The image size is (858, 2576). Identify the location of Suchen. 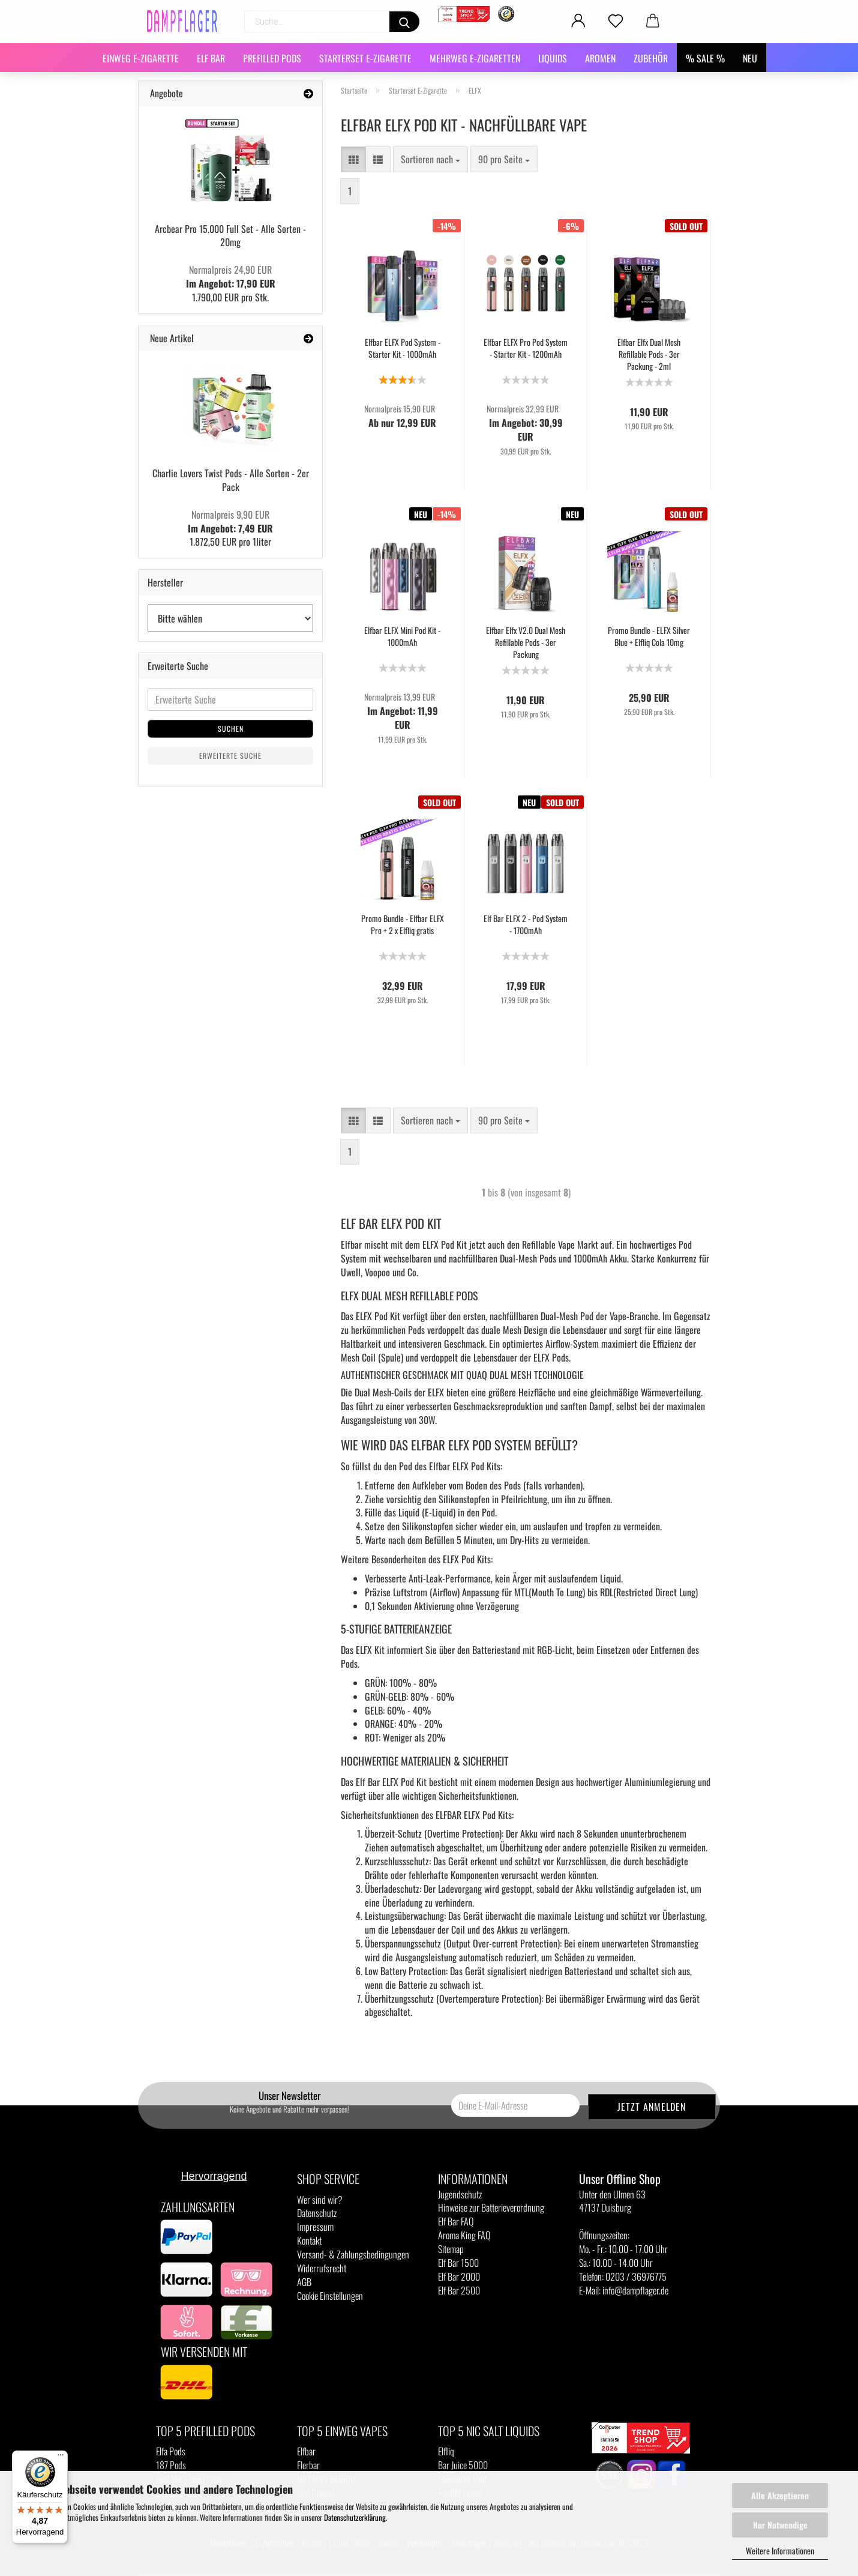
(231, 728).